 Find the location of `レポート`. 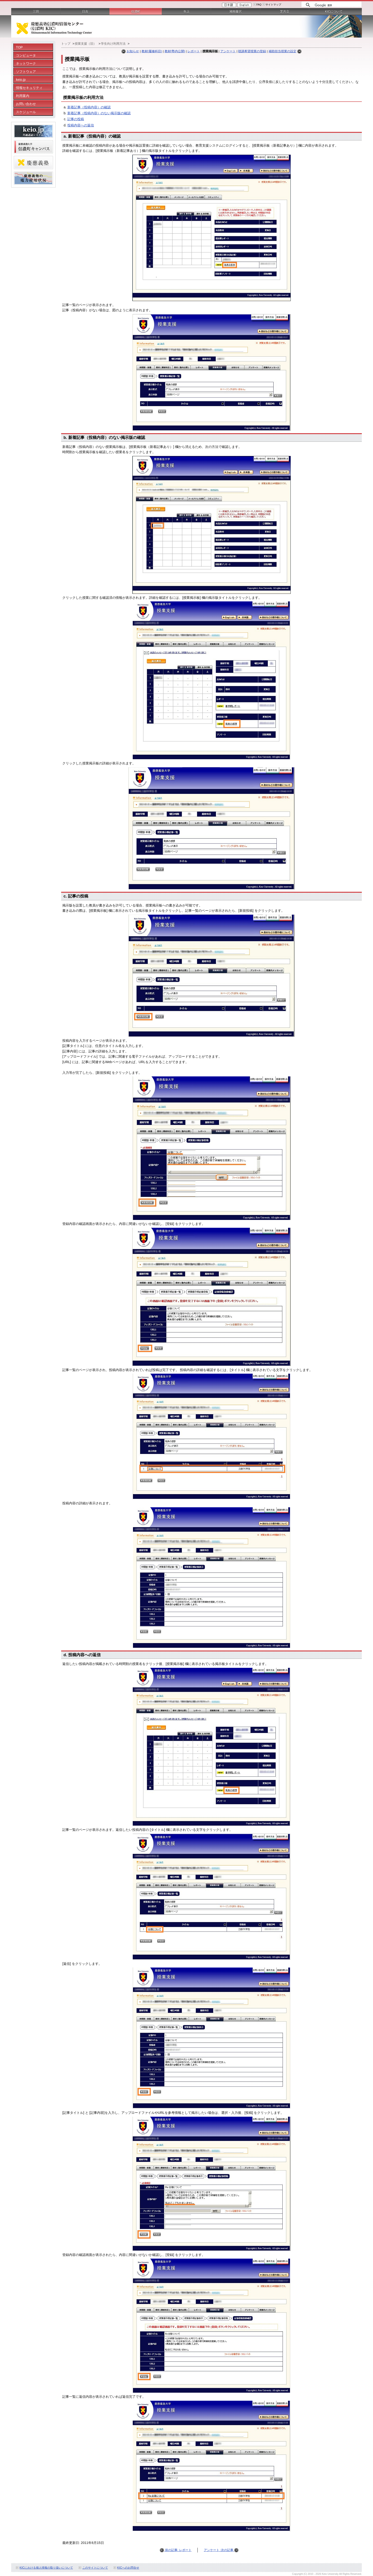

レポート is located at coordinates (193, 51).